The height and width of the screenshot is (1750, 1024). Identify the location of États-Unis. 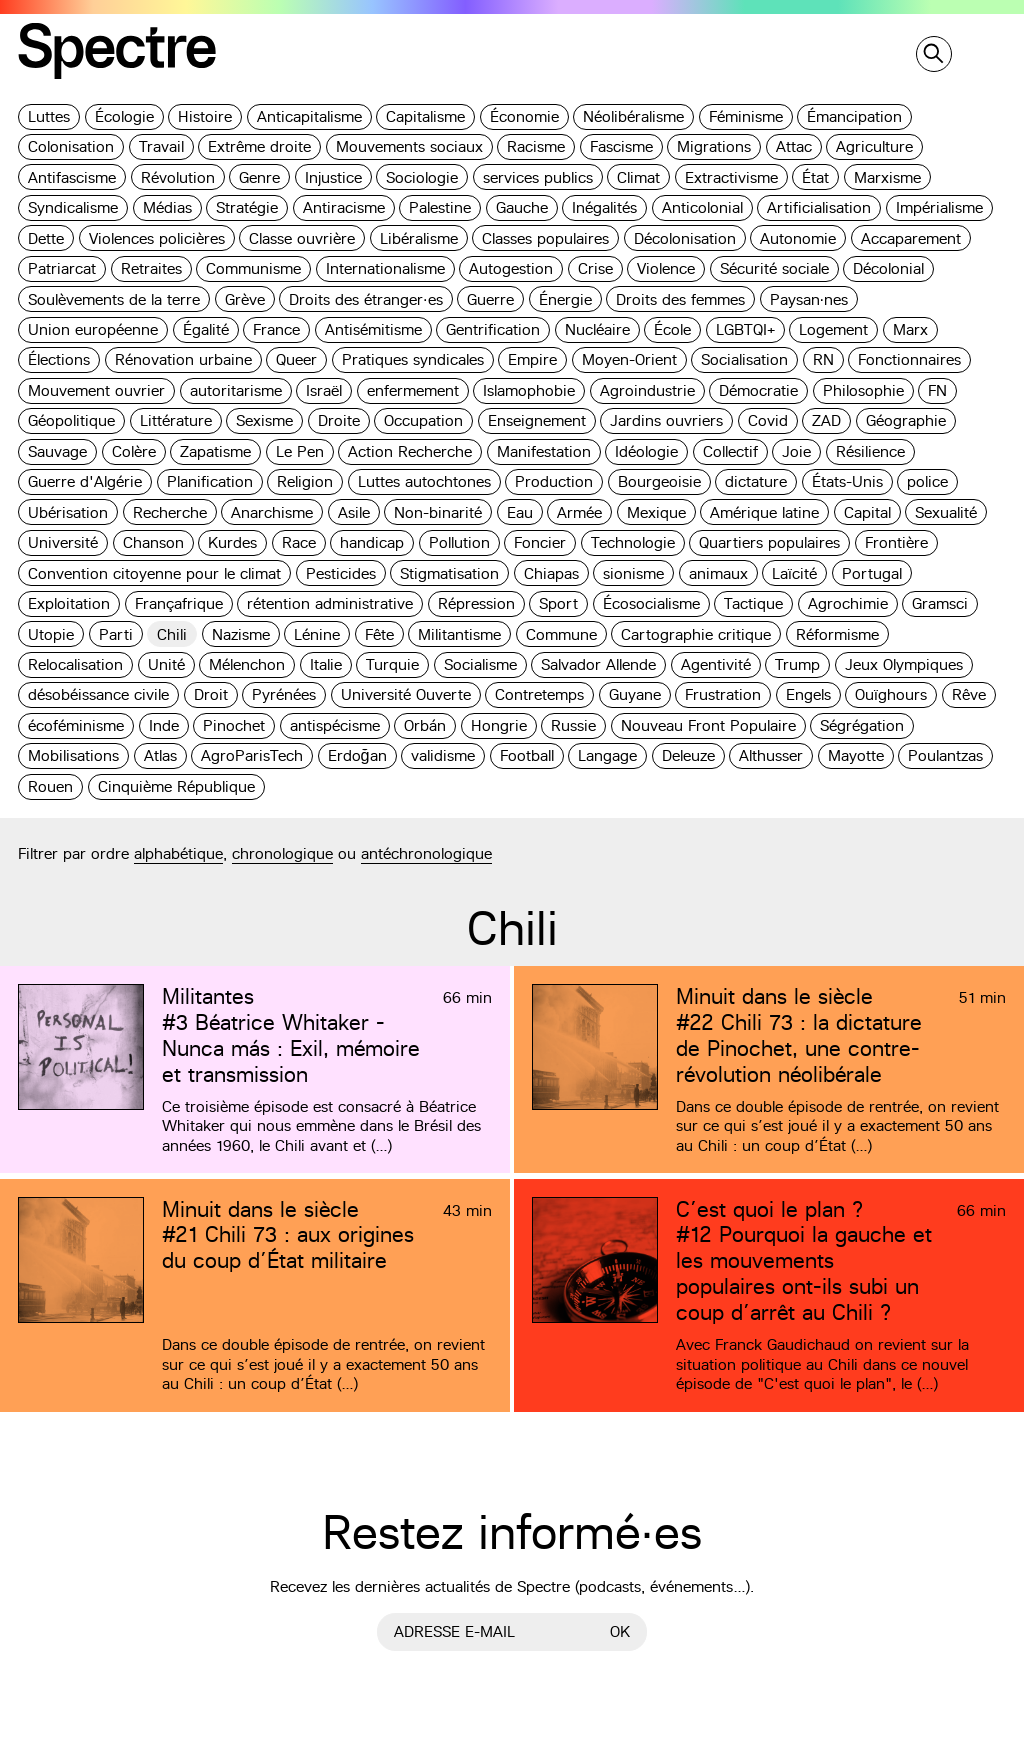
(847, 481).